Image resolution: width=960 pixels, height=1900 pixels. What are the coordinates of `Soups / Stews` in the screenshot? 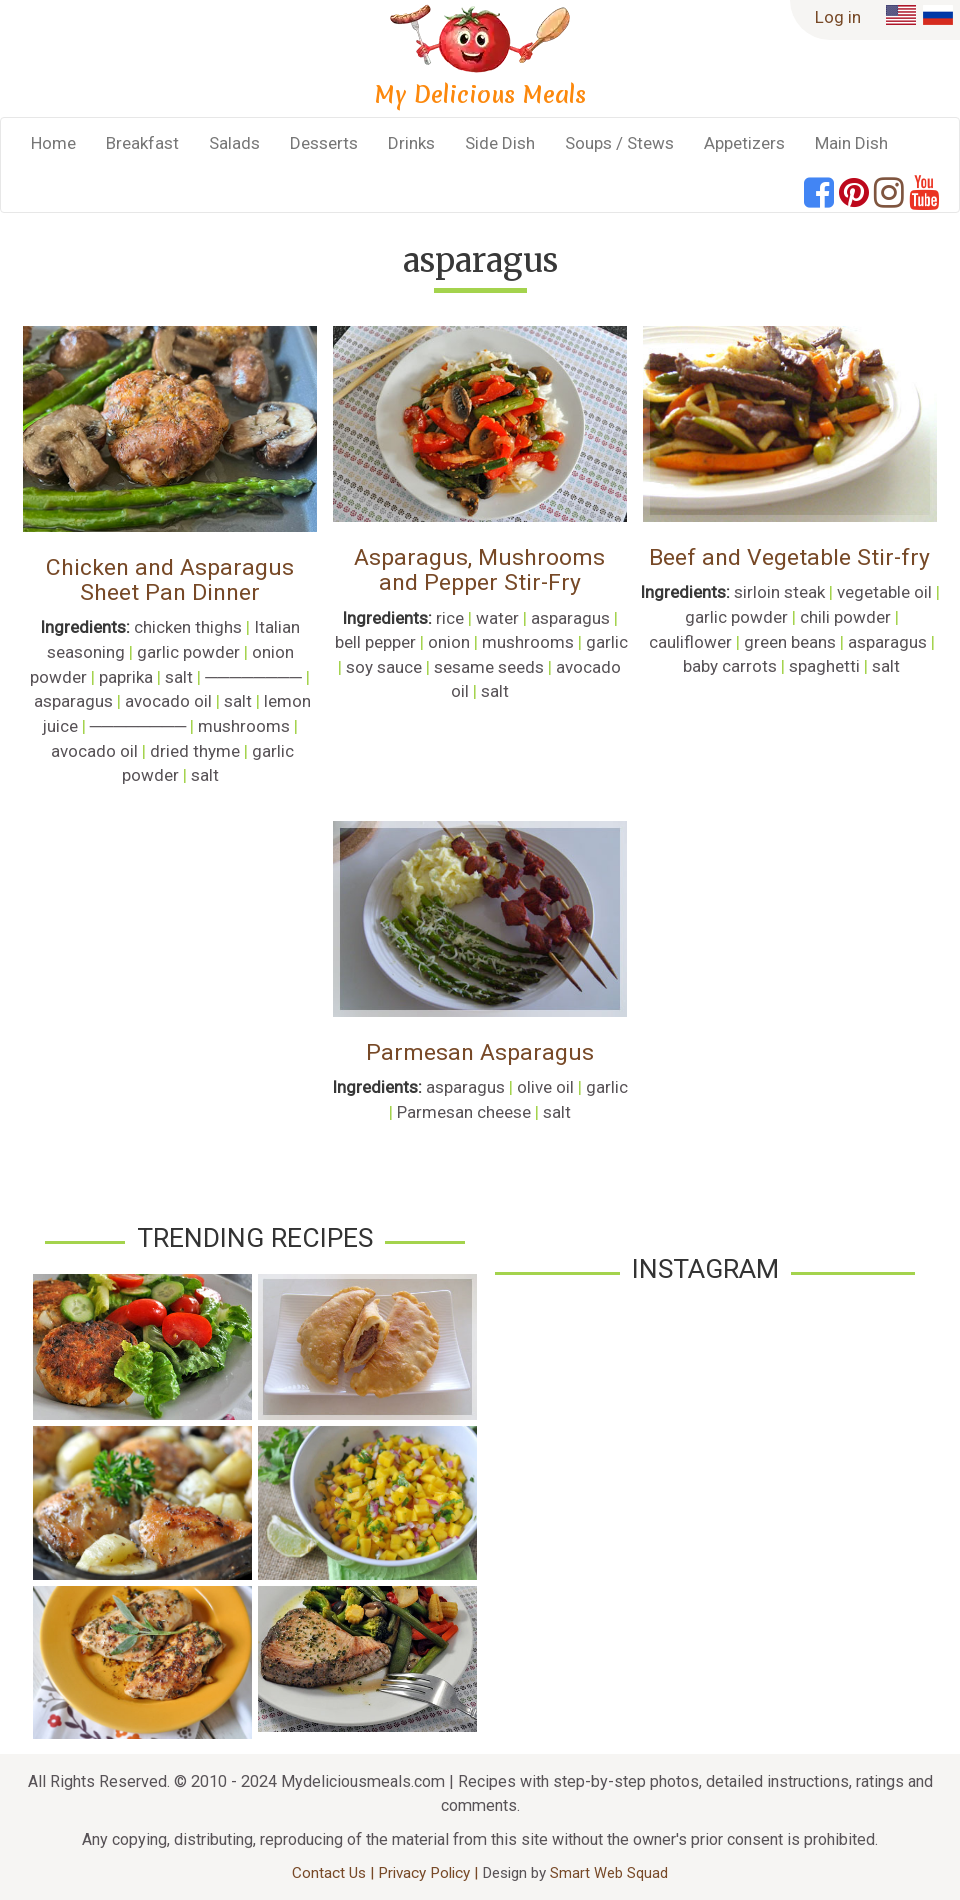 It's located at (619, 143).